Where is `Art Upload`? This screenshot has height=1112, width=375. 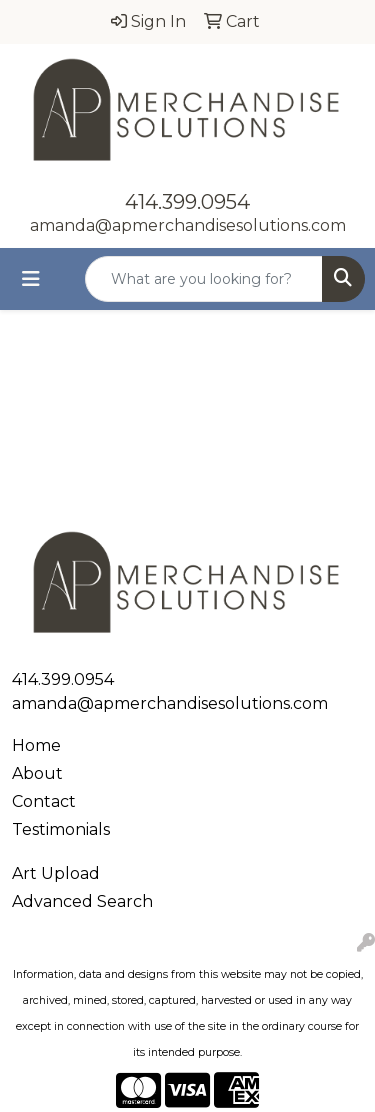
Art Upload is located at coordinates (56, 873).